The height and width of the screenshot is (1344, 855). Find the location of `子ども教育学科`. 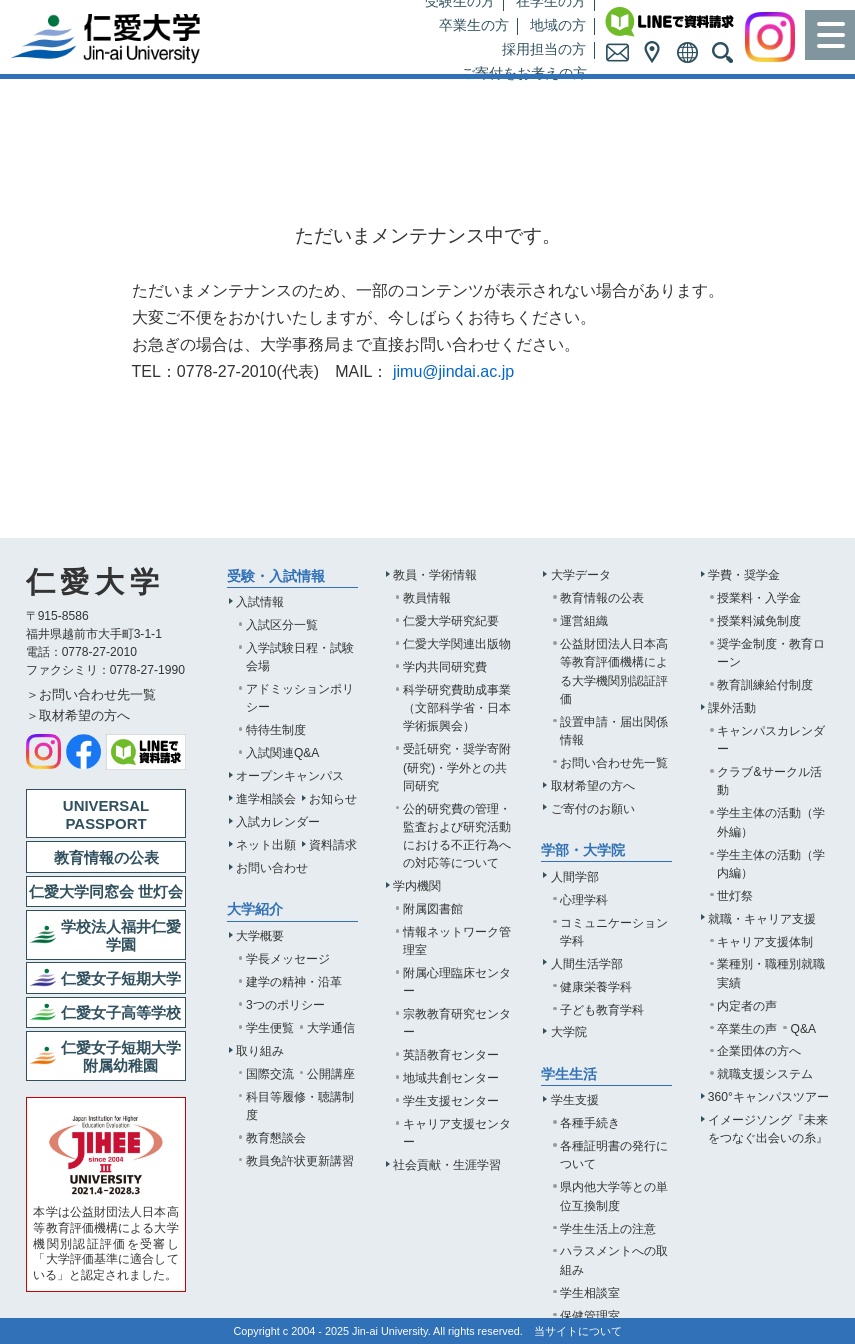

子ども教育学科 is located at coordinates (602, 1010).